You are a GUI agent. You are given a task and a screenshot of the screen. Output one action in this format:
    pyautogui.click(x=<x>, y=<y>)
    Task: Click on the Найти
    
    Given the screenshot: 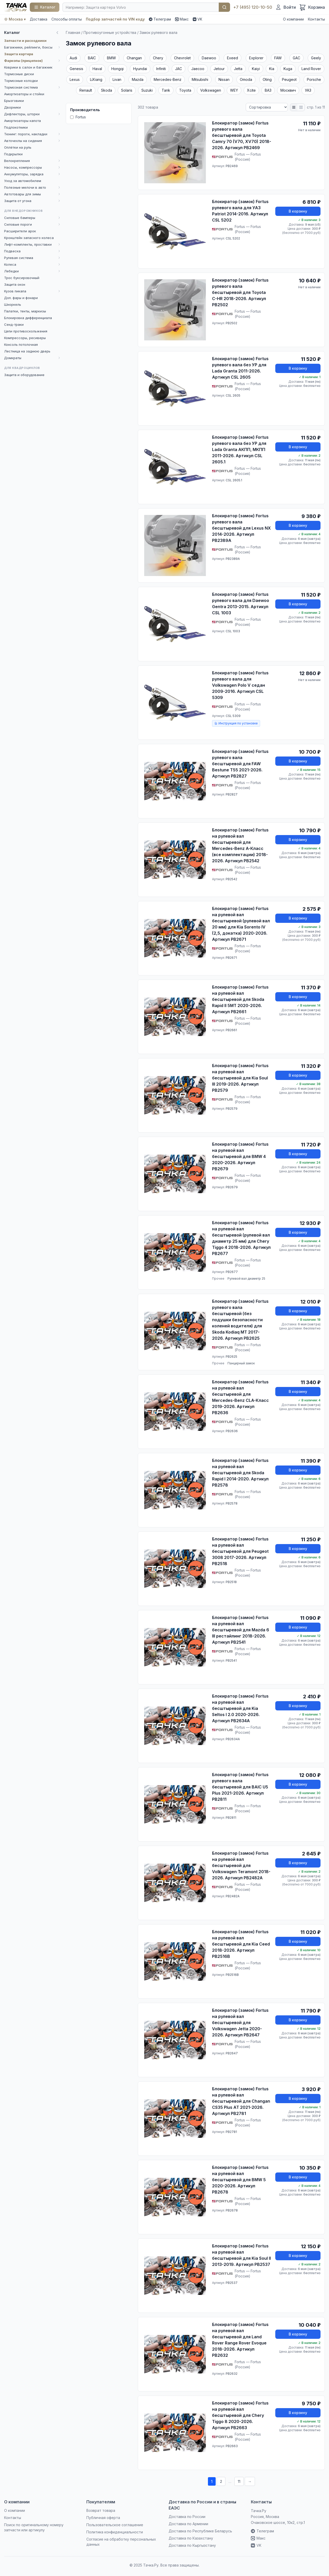 What is the action you would take?
    pyautogui.click(x=224, y=7)
    